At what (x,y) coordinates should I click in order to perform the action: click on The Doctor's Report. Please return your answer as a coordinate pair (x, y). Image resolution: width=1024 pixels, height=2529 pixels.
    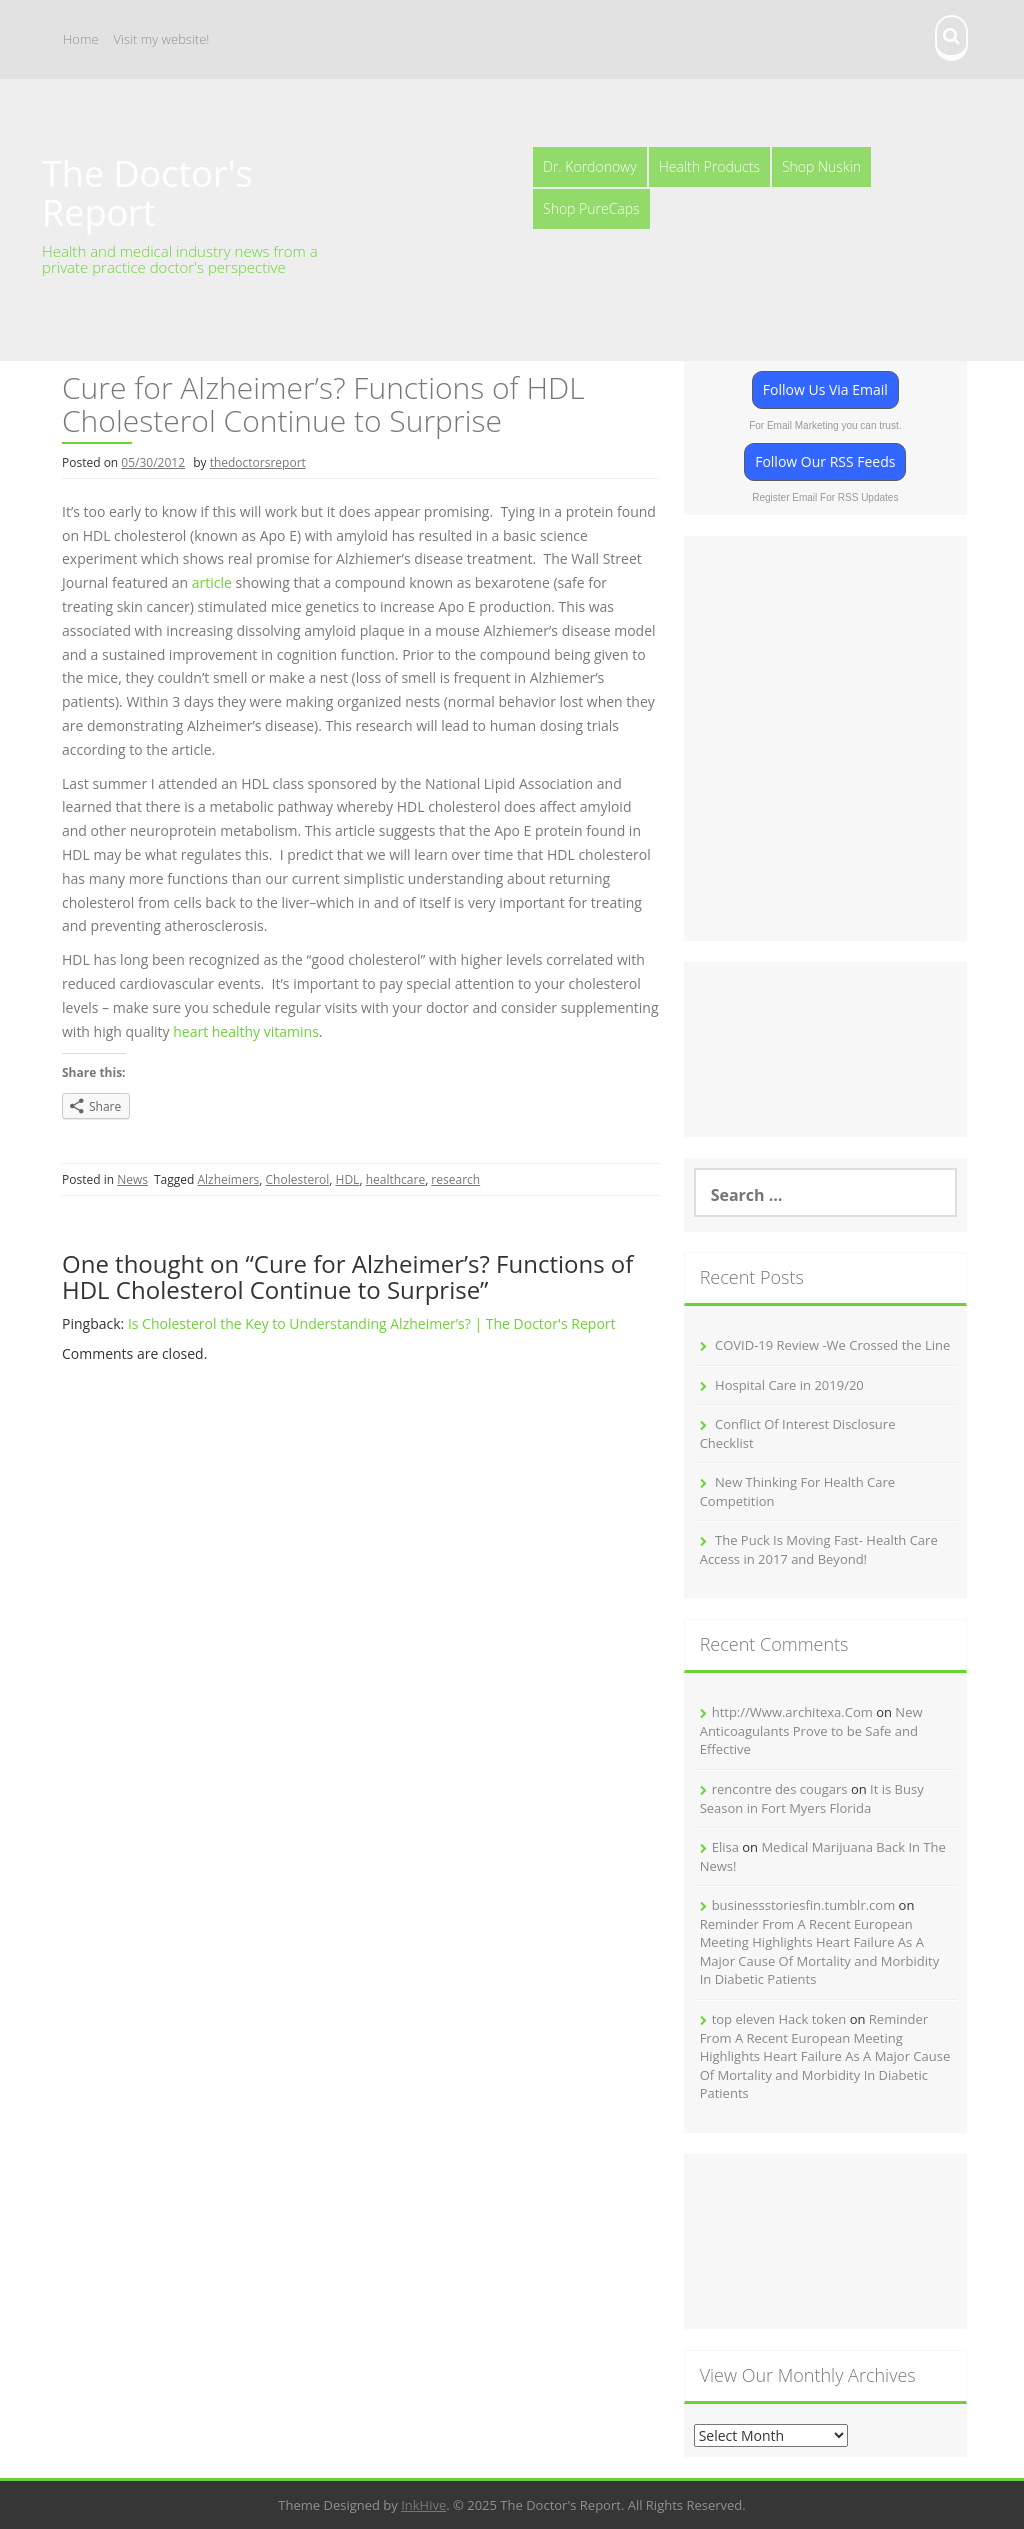
    Looking at the image, I should click on (147, 193).